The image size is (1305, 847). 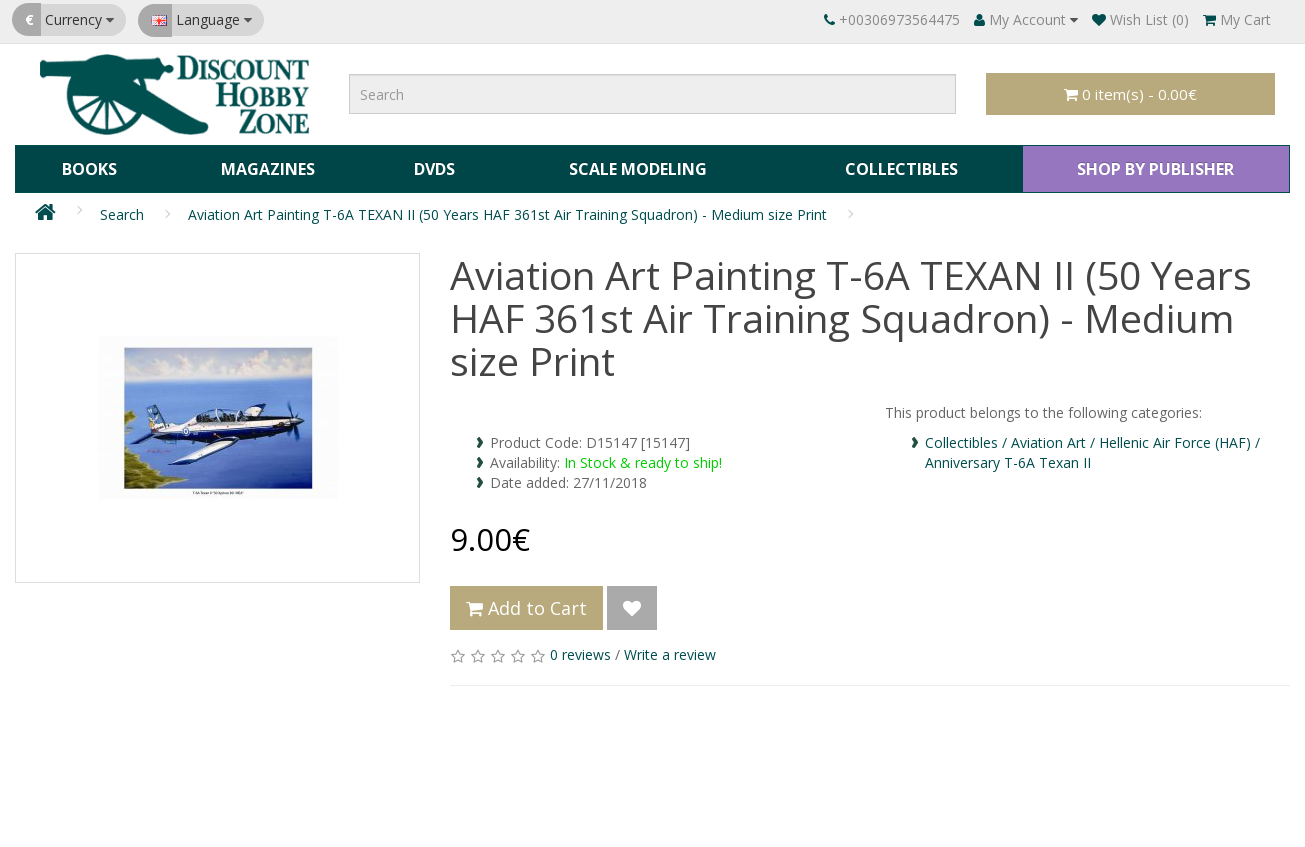 I want to click on Magazines, so click(x=265, y=166).